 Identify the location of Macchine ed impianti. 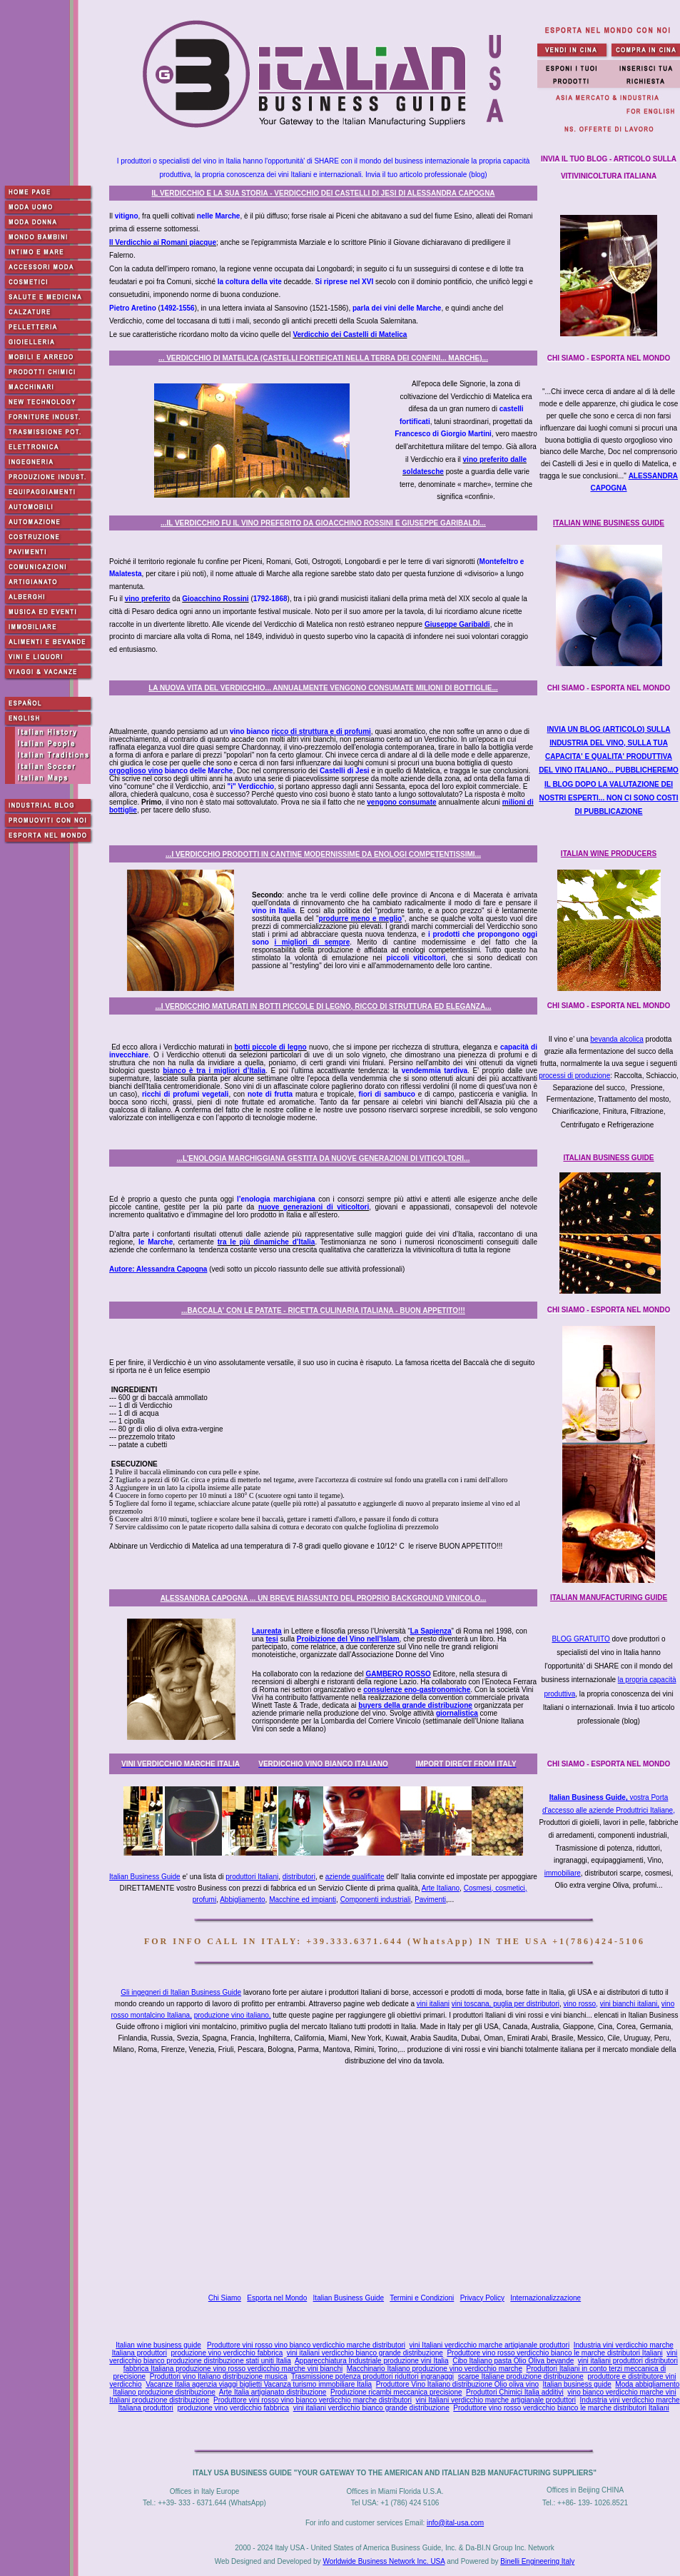
(302, 1899).